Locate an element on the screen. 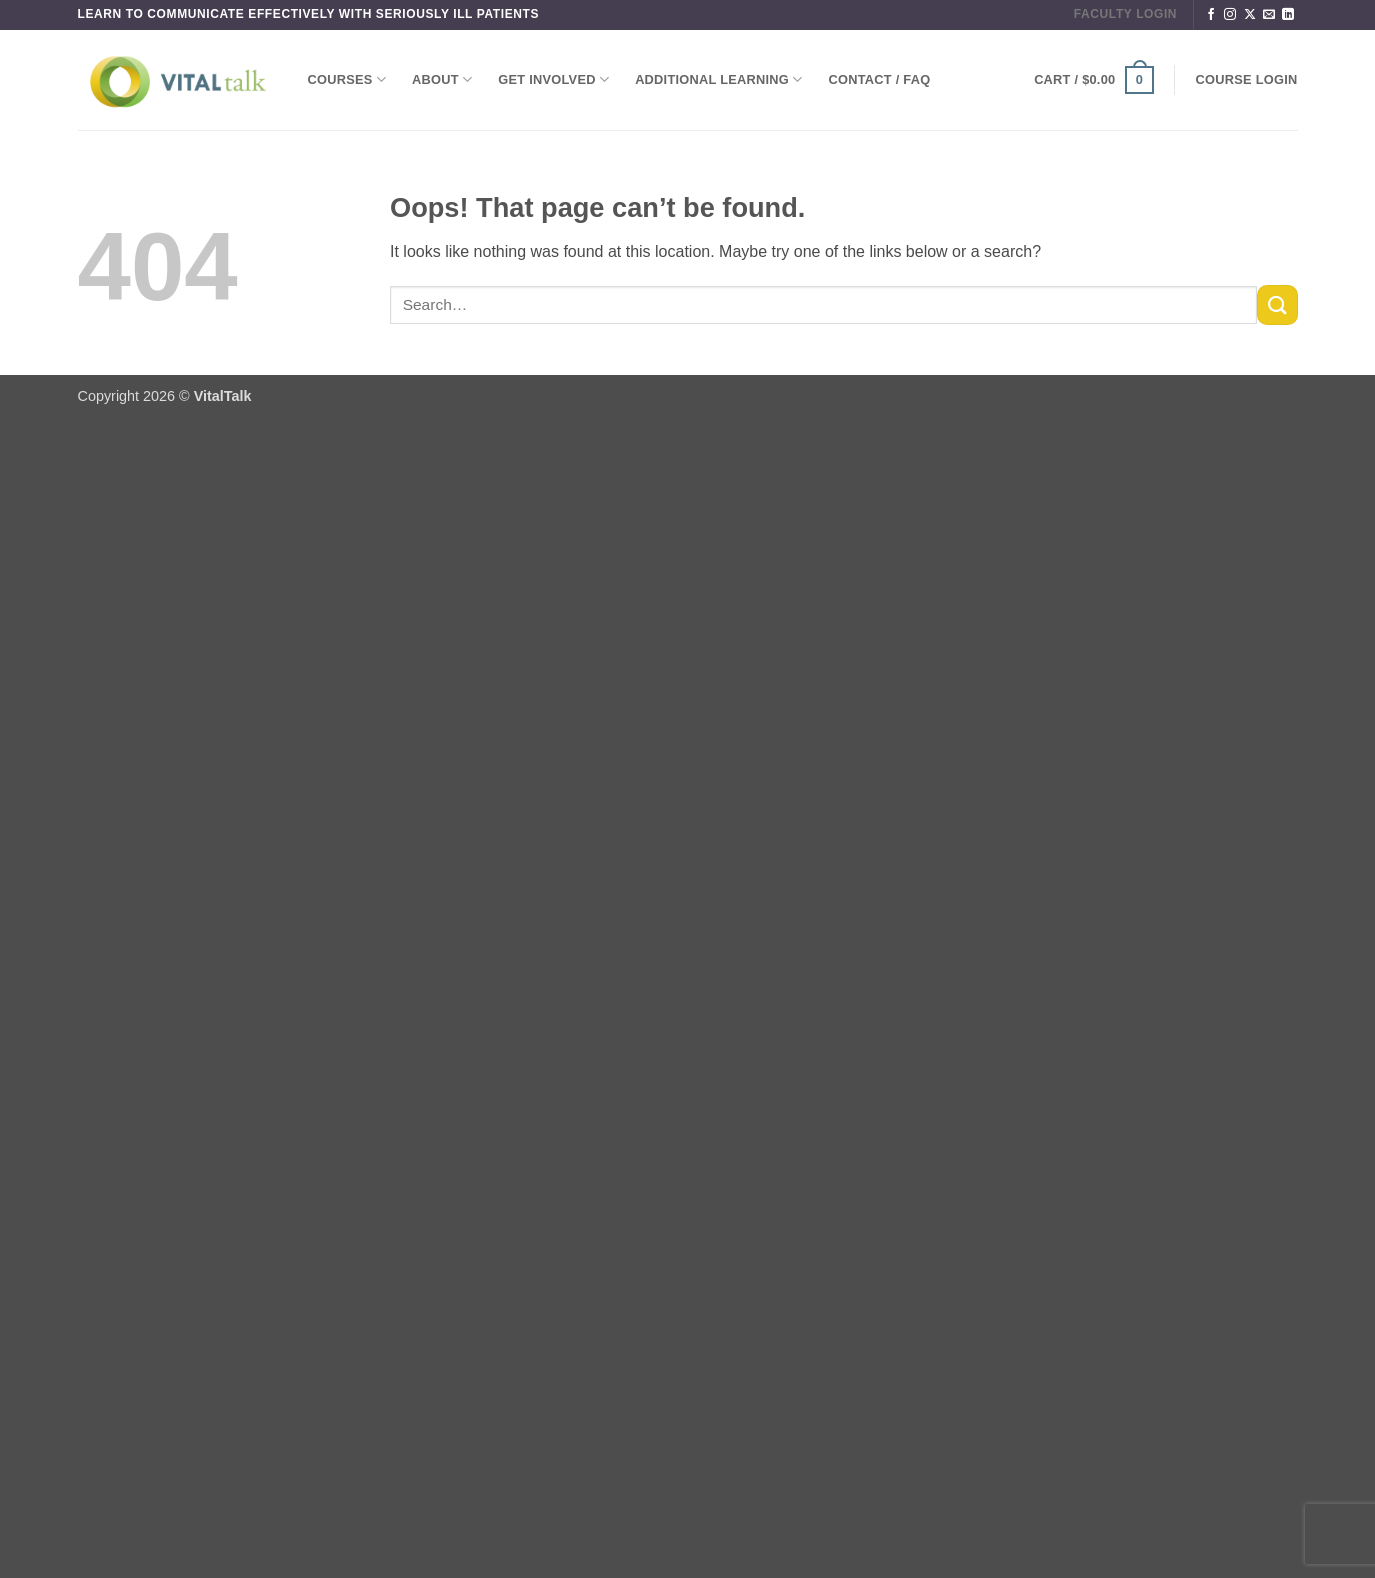 The image size is (1375, 1578). [Follow on LinkedIn] is located at coordinates (1288, 15).